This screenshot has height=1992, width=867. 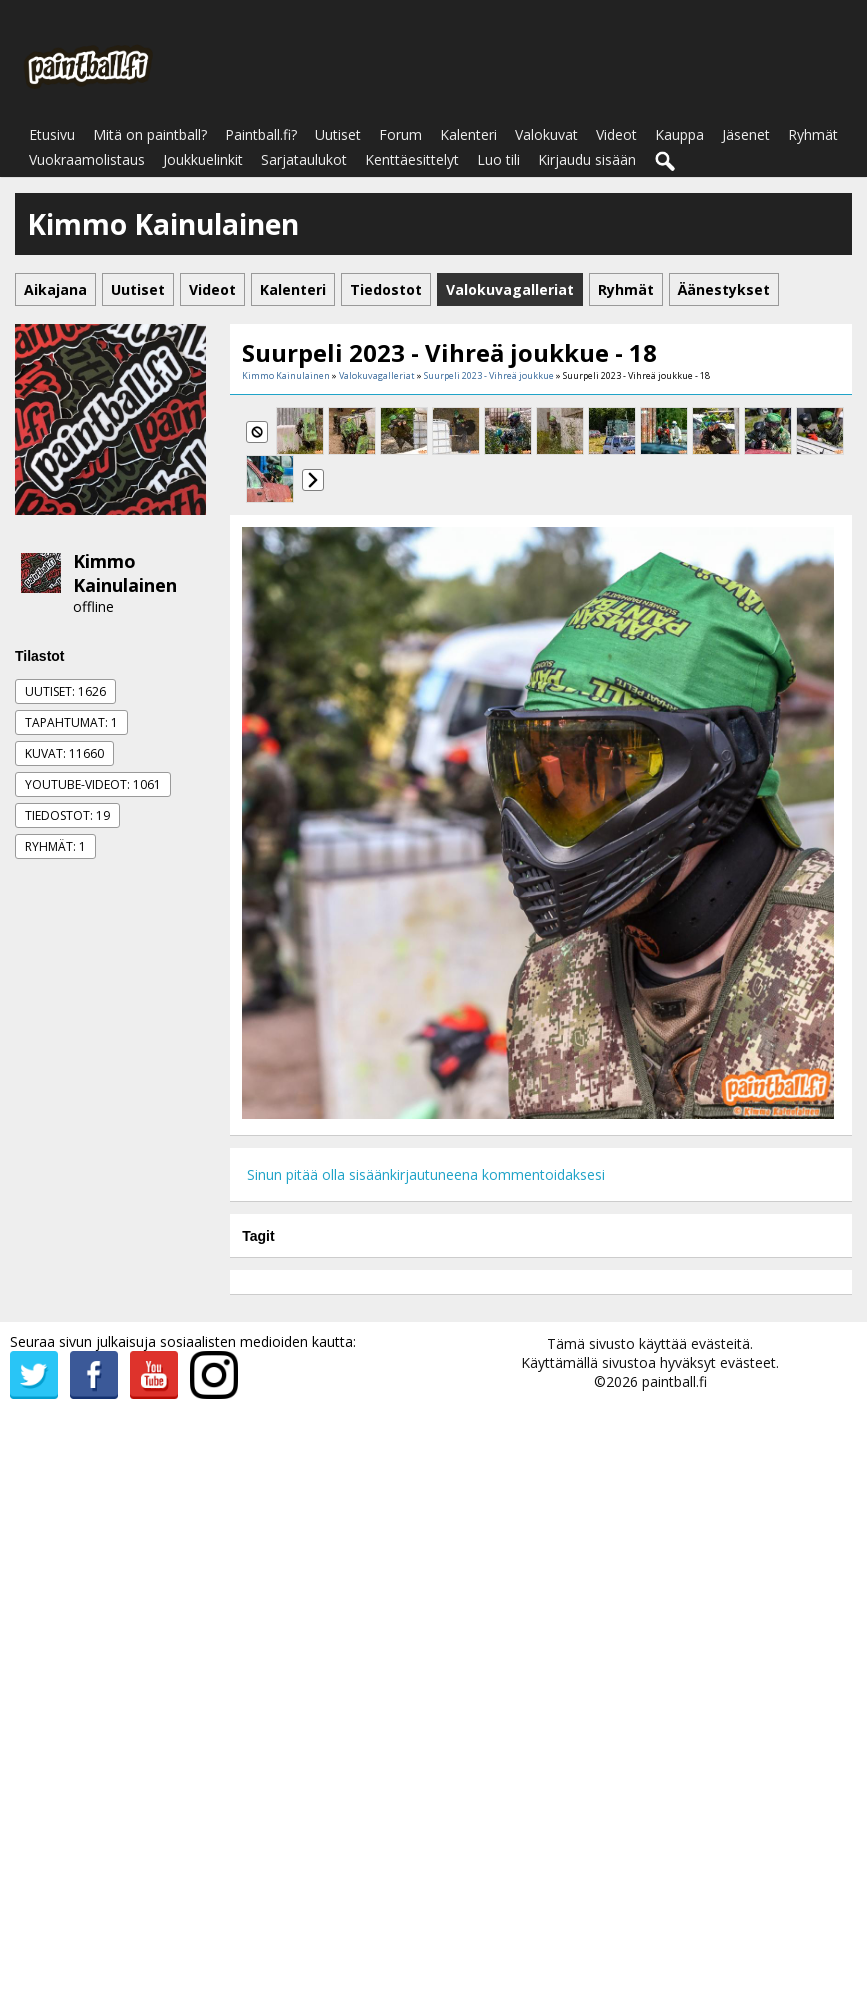 I want to click on Jäsenet, so click(x=746, y=134).